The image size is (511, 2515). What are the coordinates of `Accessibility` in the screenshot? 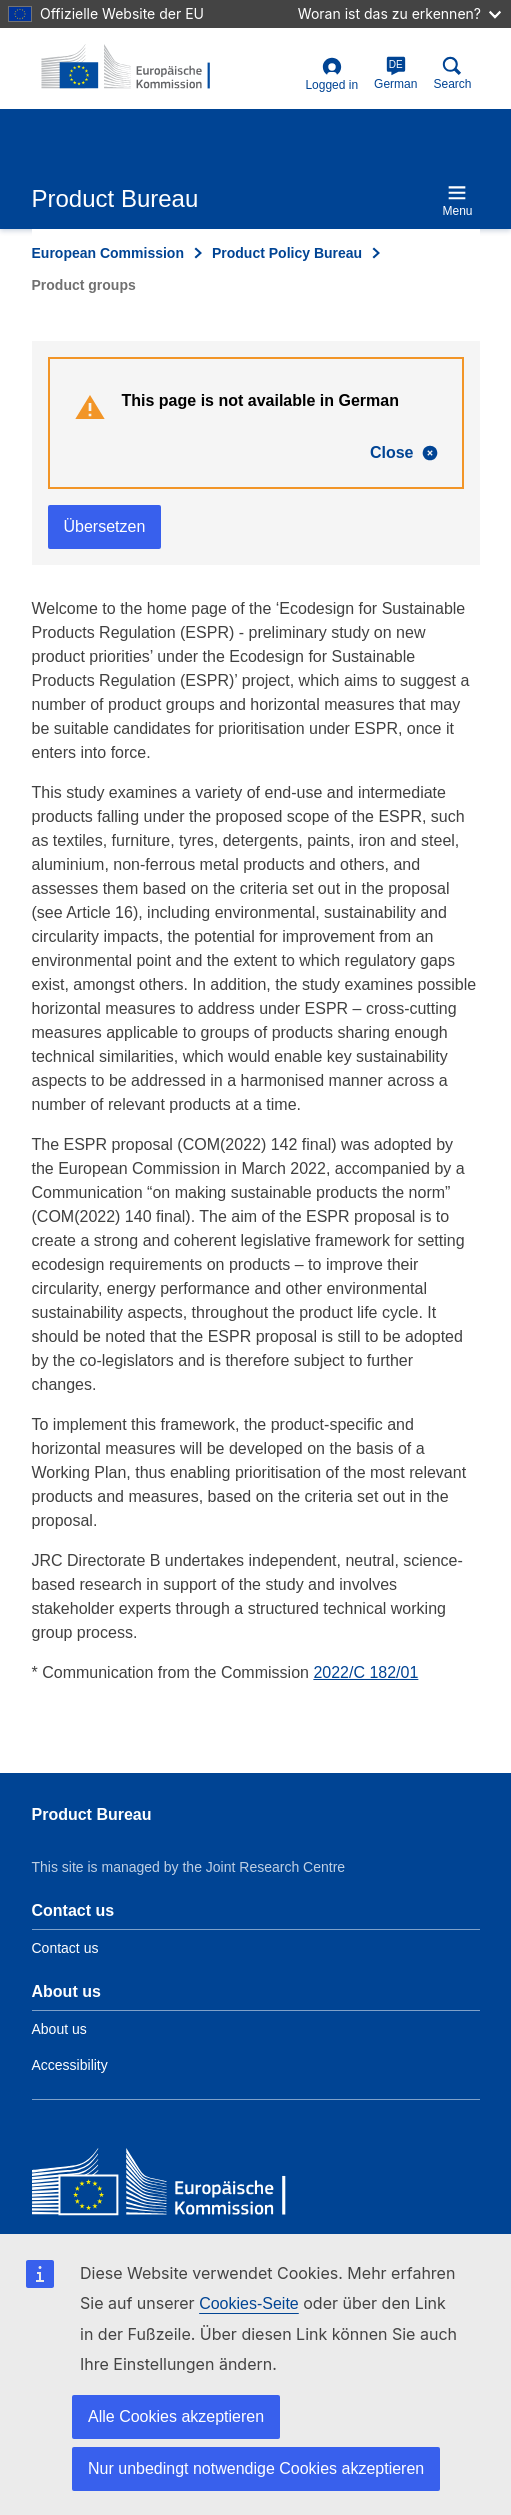 It's located at (70, 2065).